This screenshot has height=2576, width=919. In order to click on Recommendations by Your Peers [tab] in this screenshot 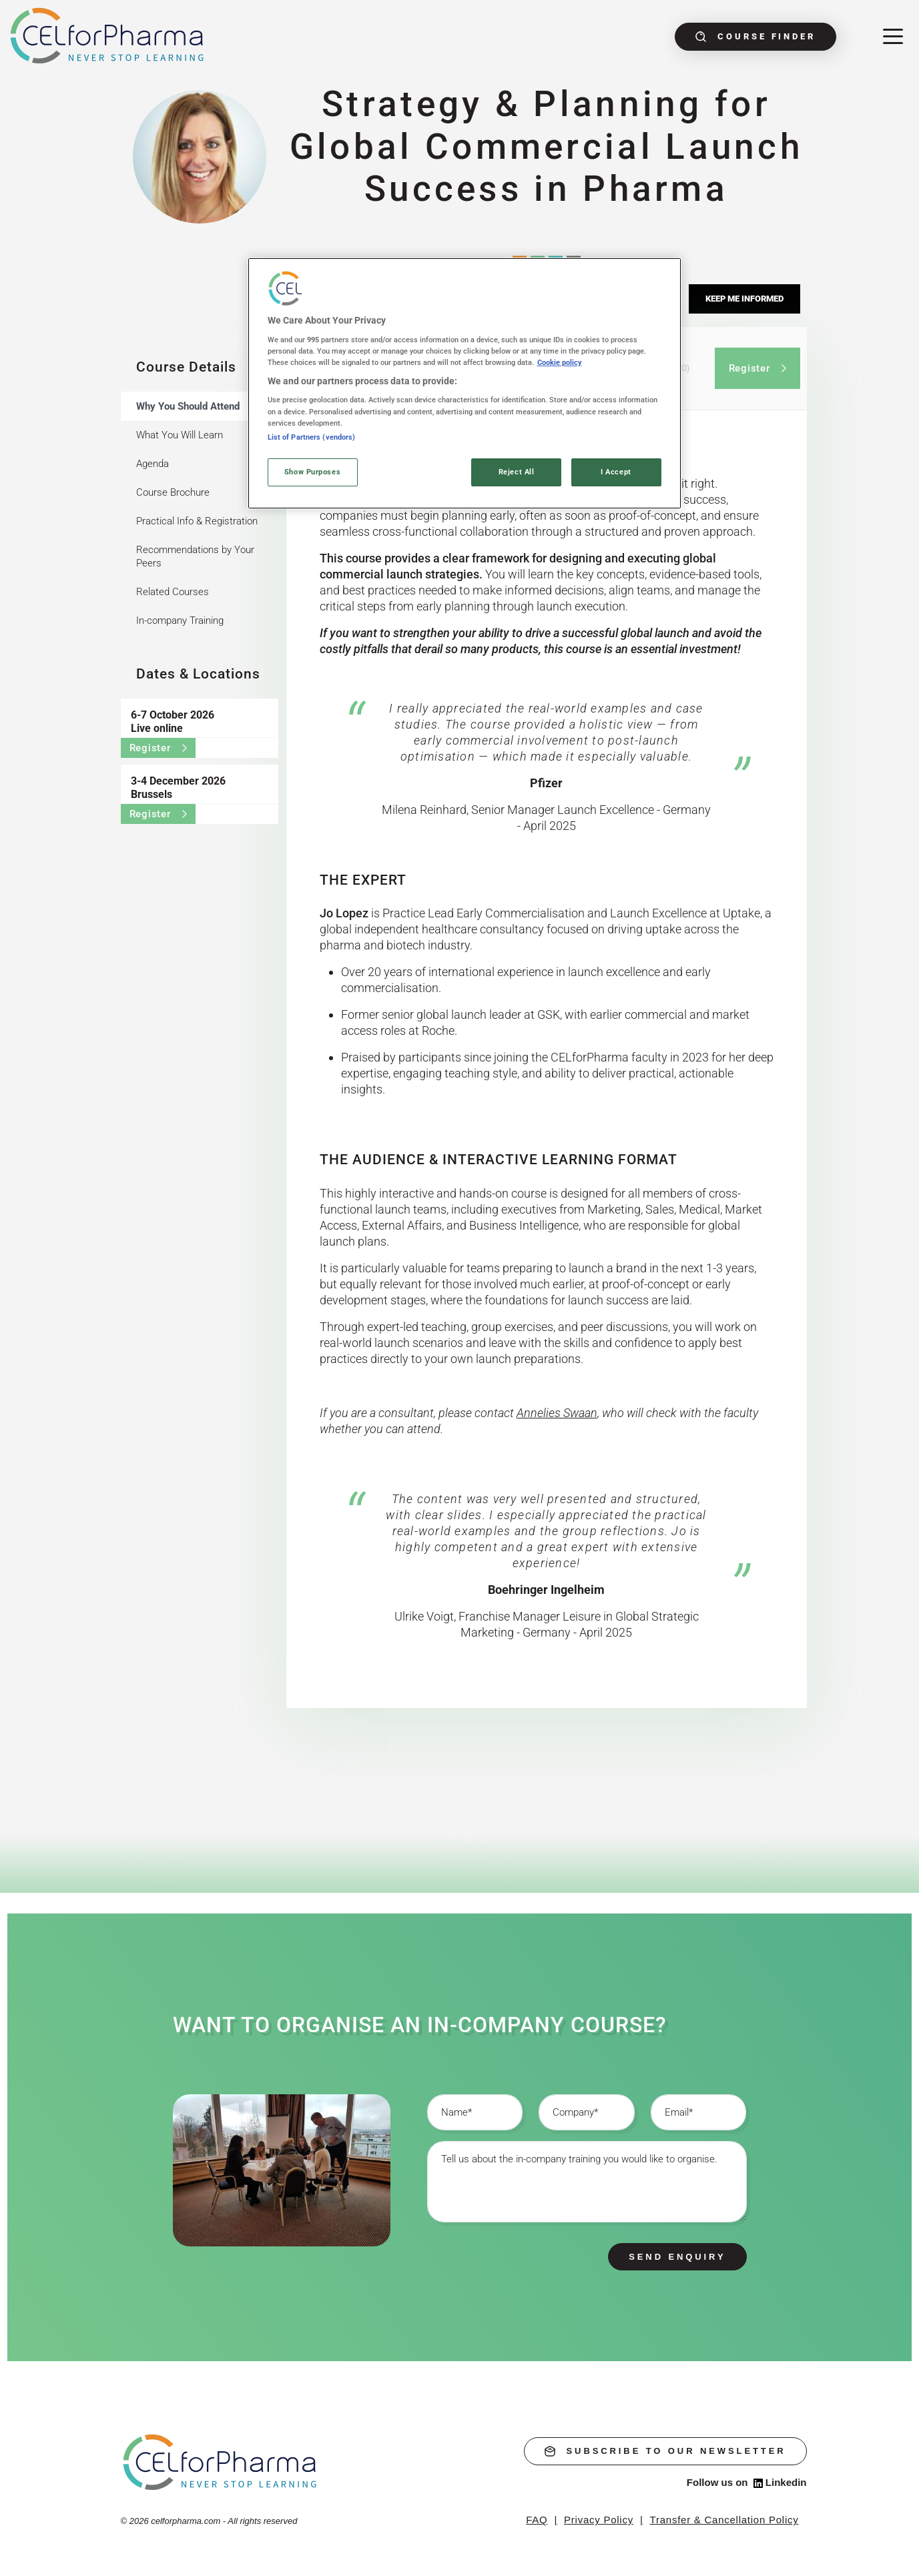, I will do `click(195, 556)`.